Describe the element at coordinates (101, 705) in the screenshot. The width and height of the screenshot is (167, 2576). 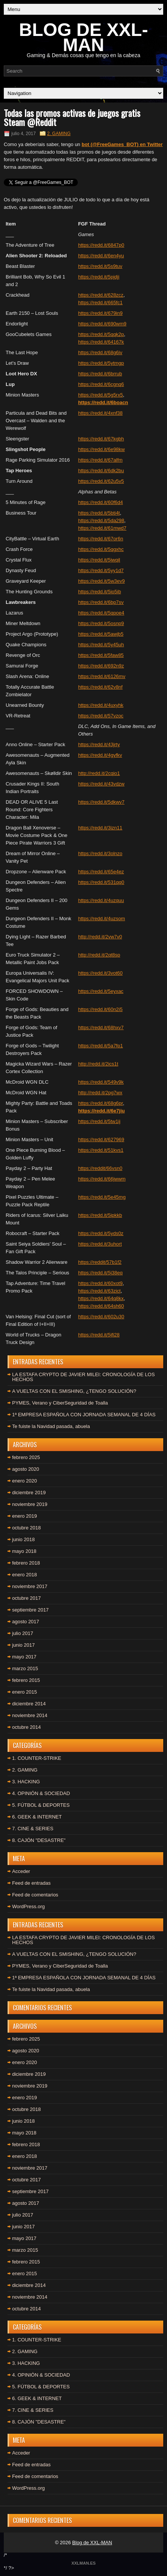
I see `https://redd.it/4uxyhk` at that location.